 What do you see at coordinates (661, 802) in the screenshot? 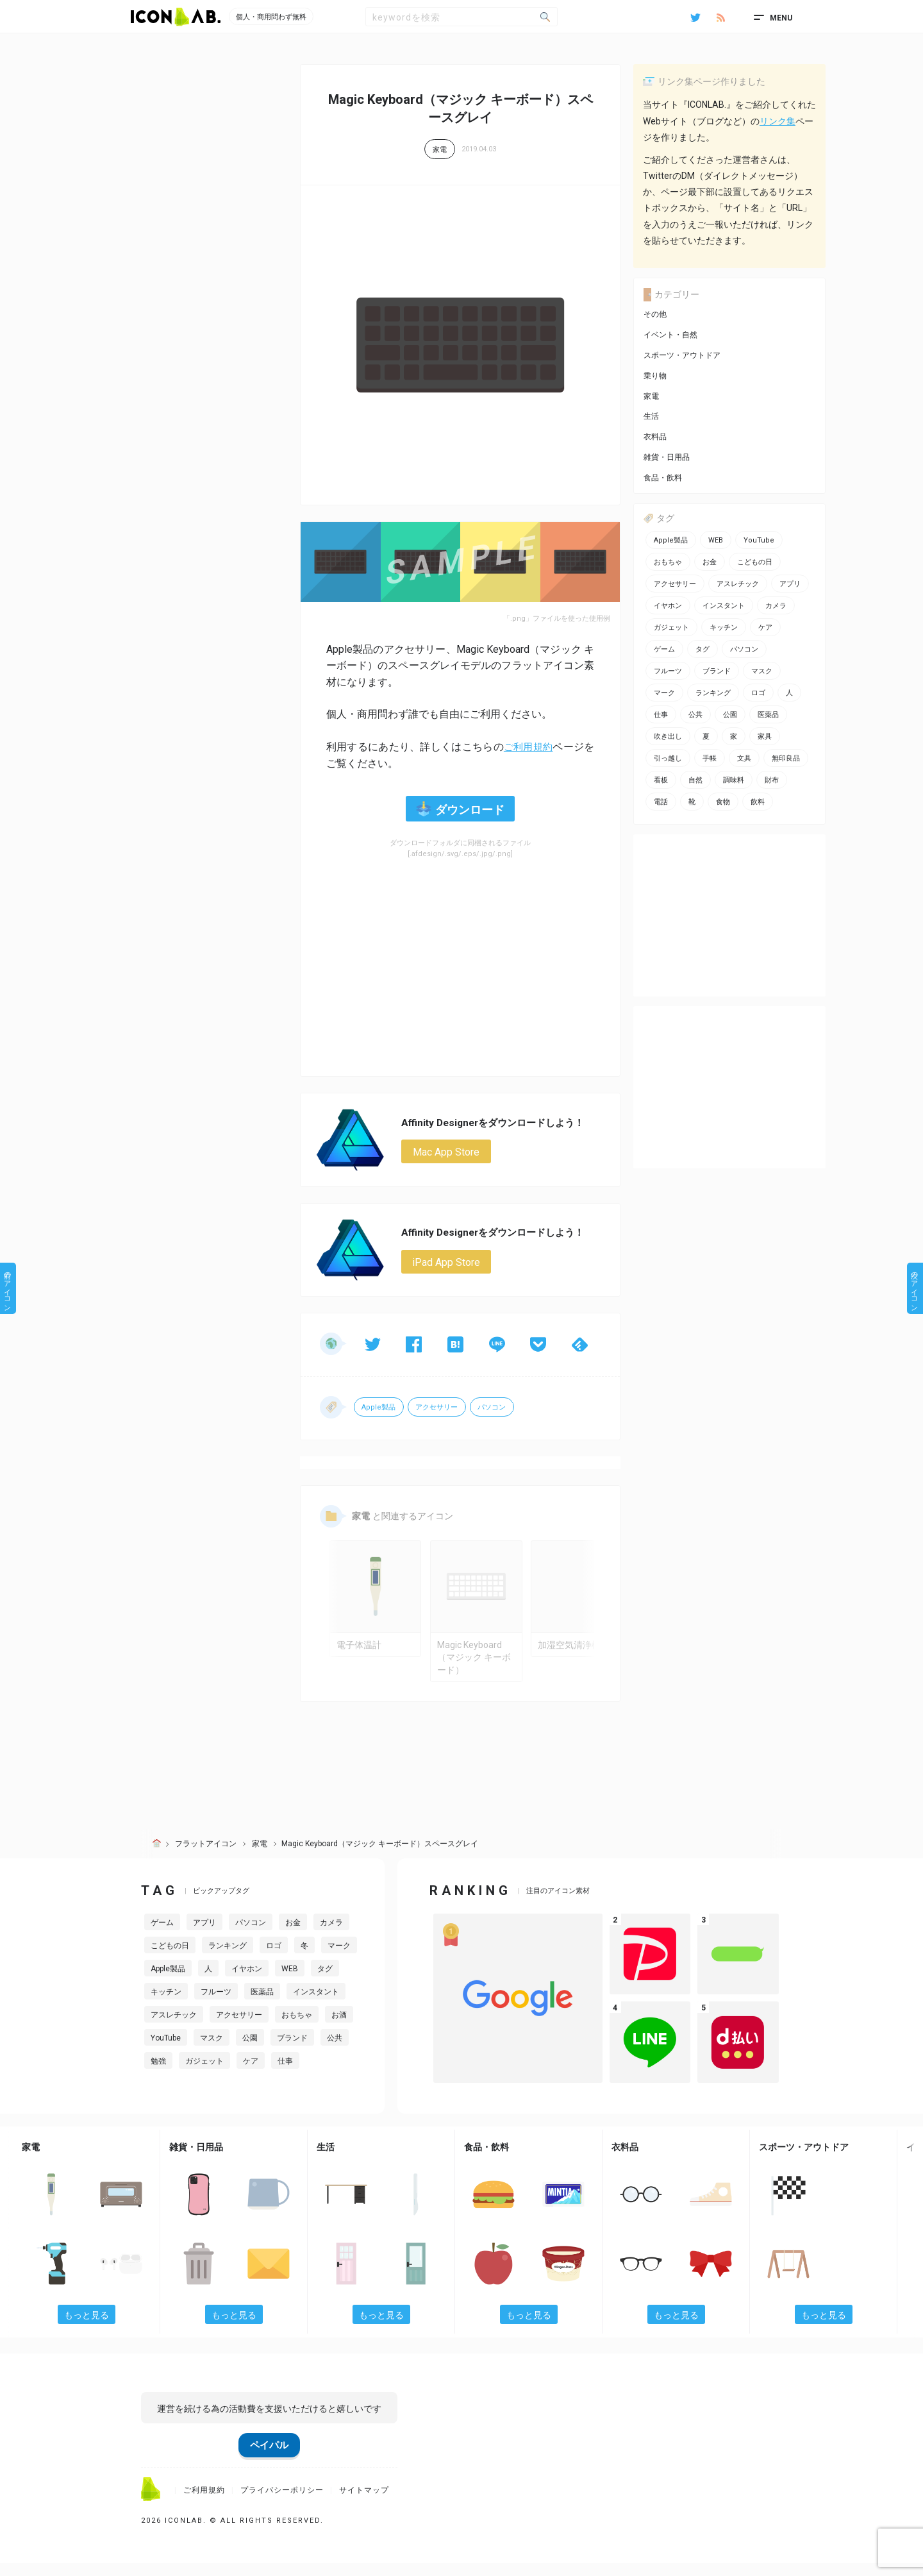
I see `電話 [電話 (7個の項目)]` at bounding box center [661, 802].